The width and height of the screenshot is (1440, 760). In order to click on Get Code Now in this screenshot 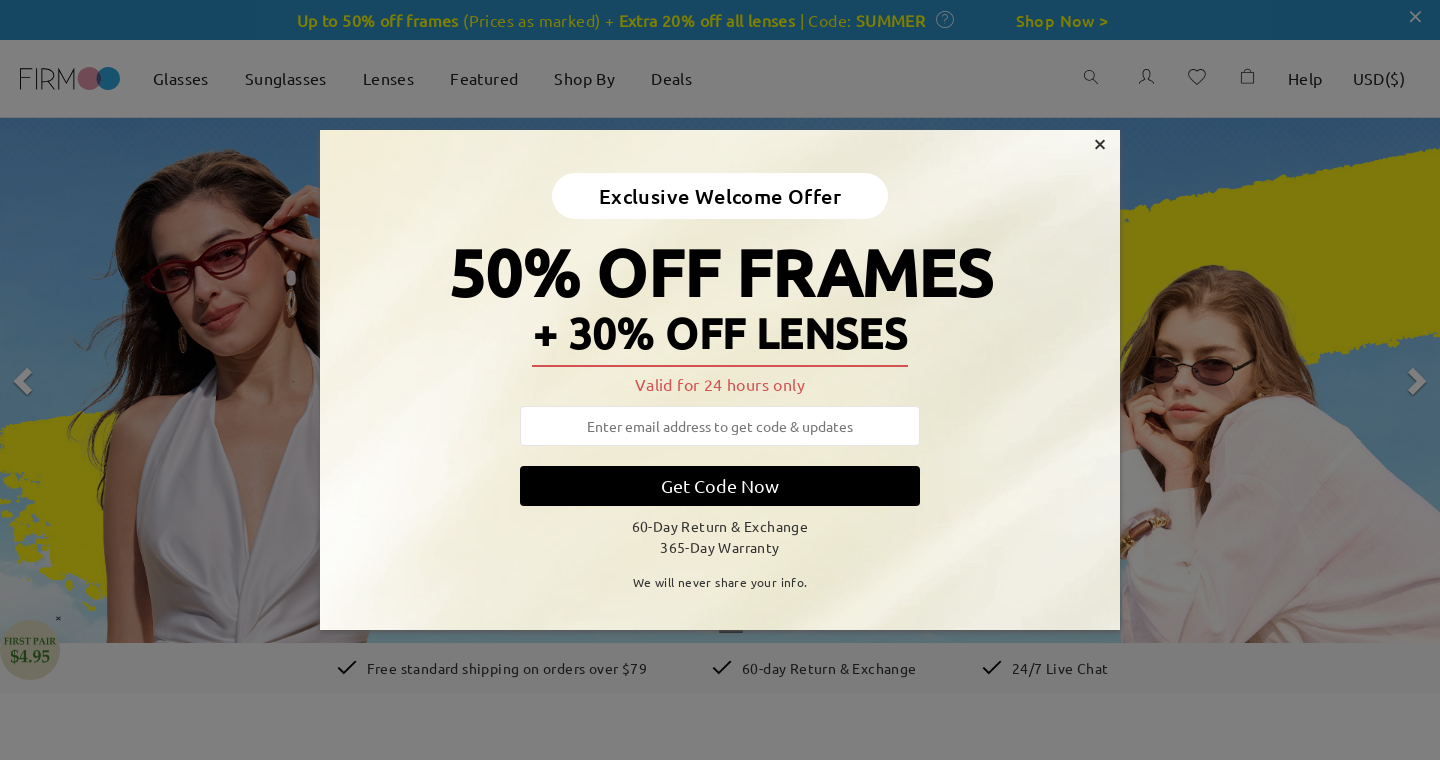, I will do `click(720, 485)`.